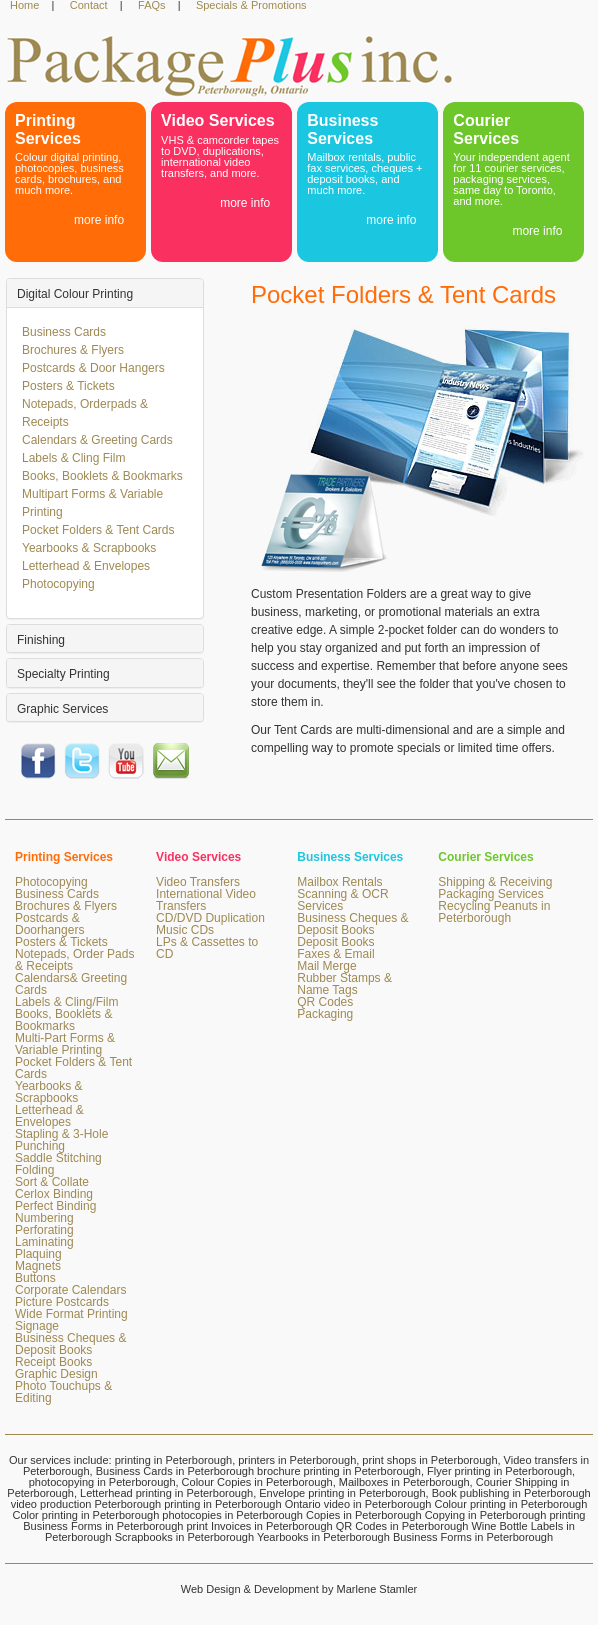 Image resolution: width=598 pixels, height=1625 pixels. I want to click on Calendars & Greeting Cards, so click(97, 440).